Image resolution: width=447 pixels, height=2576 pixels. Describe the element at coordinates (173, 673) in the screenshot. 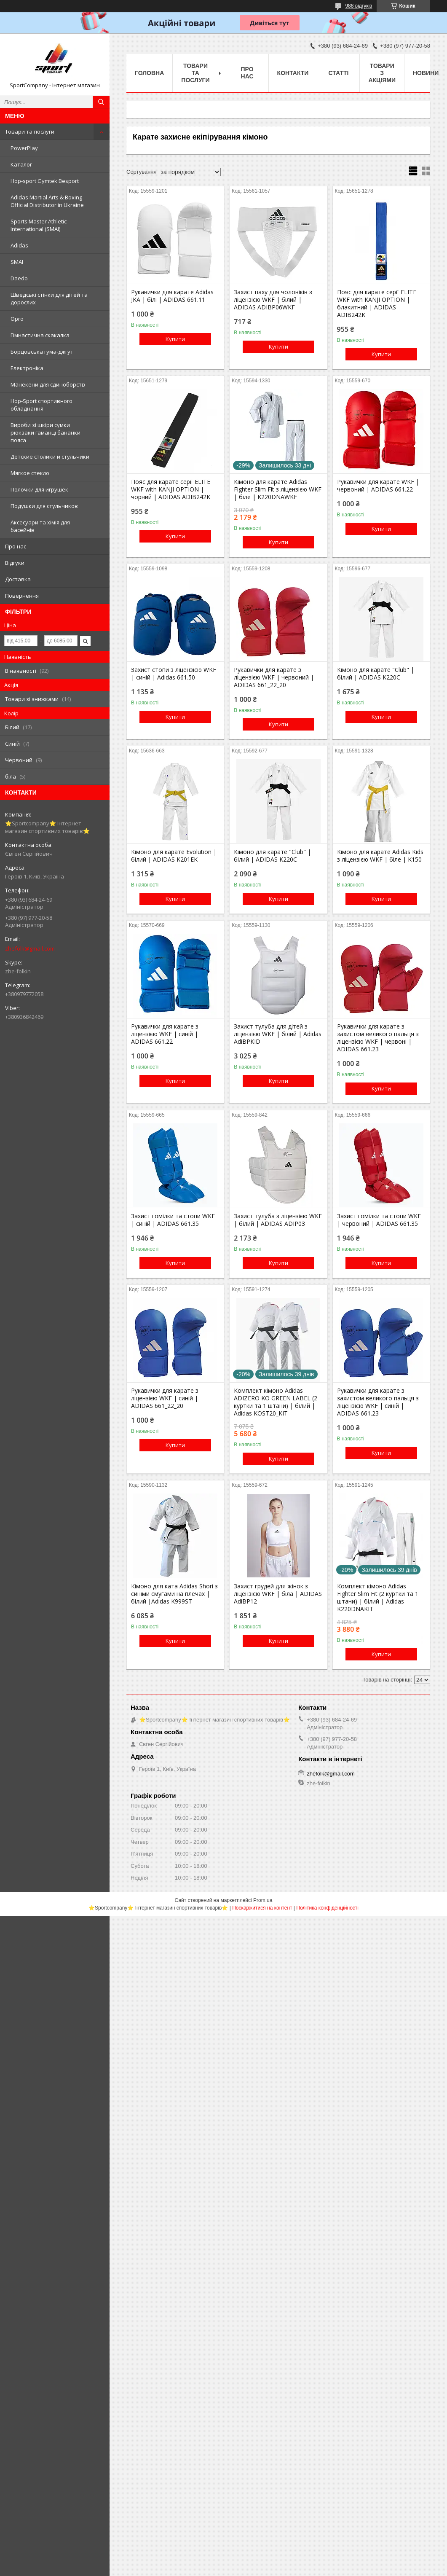

I see `Захист стопи з ліцензією WKF | синій | Adidas 661.50` at that location.